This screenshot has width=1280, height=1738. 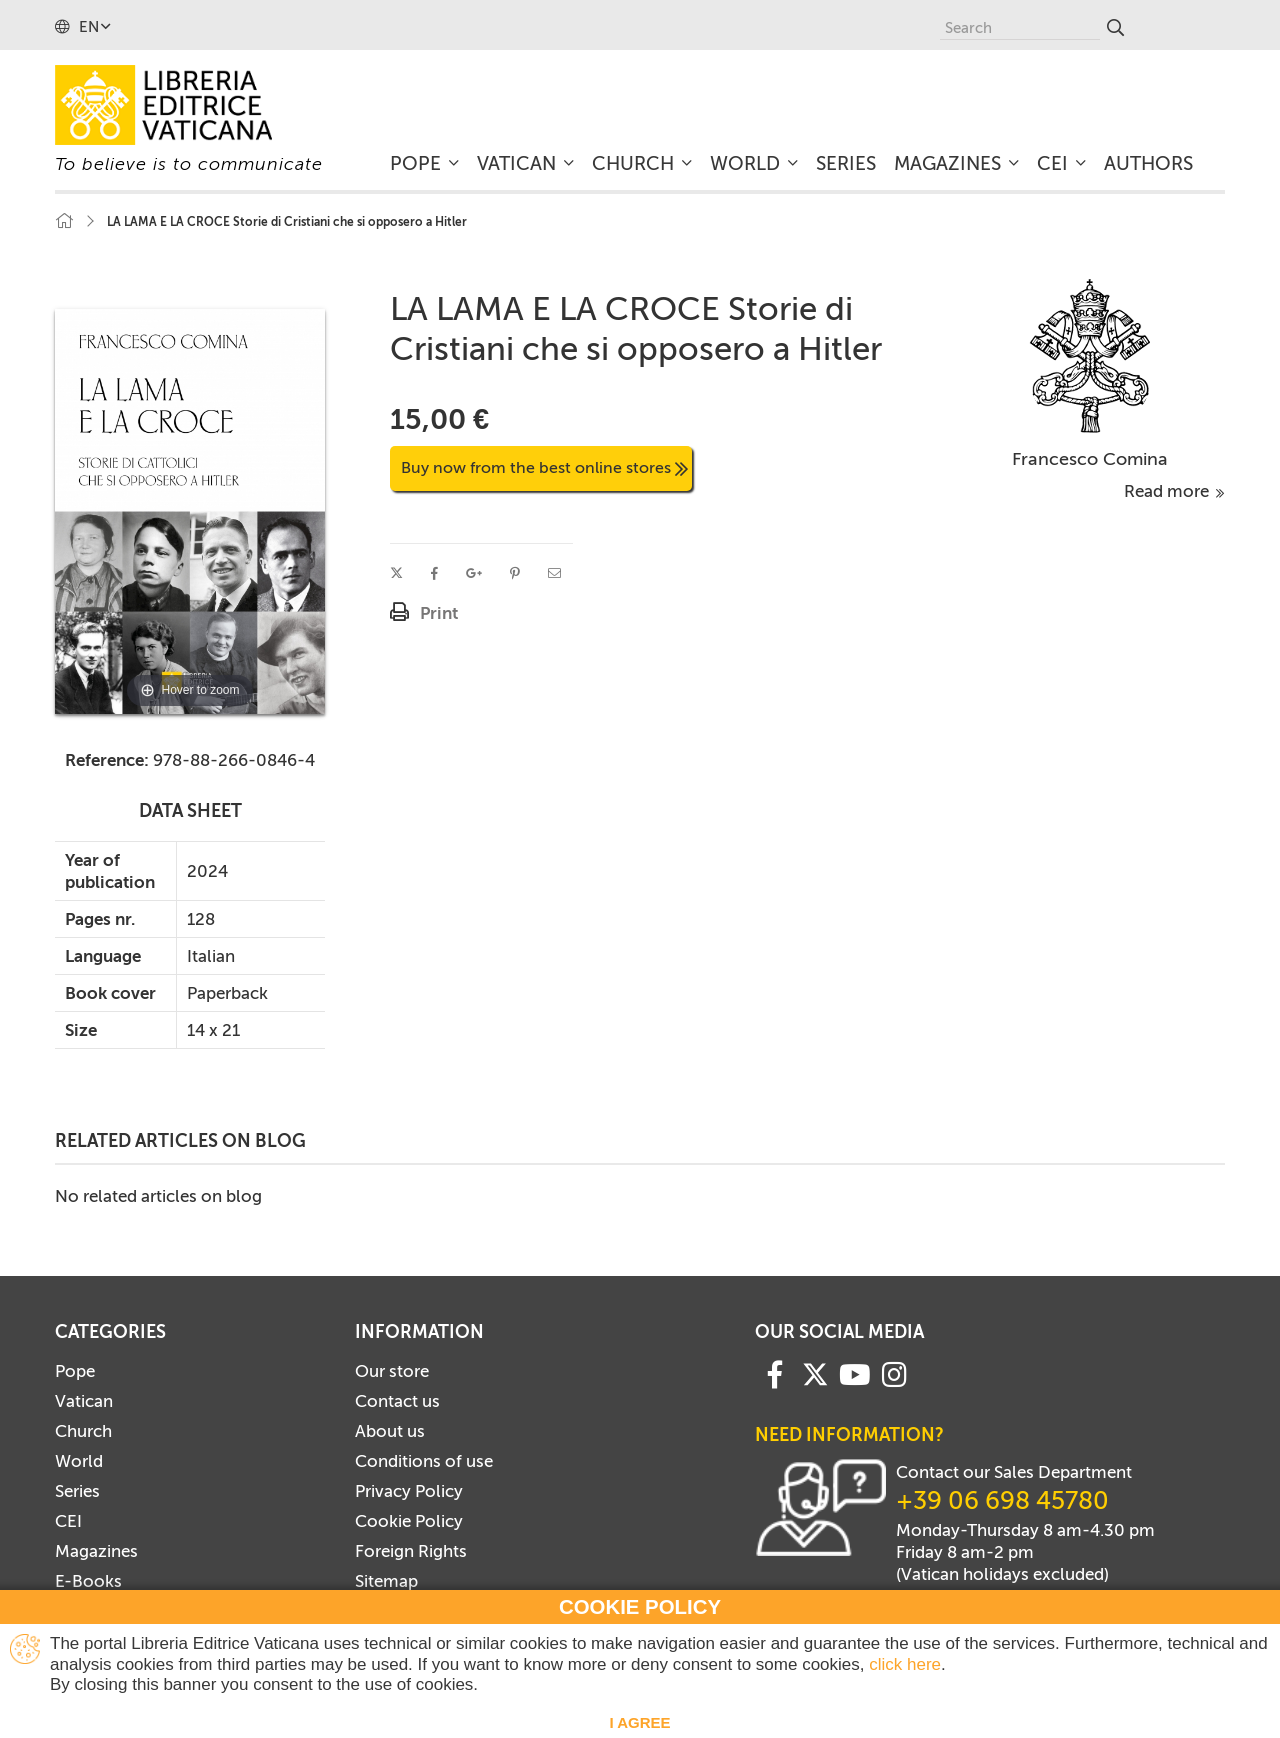 I want to click on CEI, so click(x=68, y=1521).